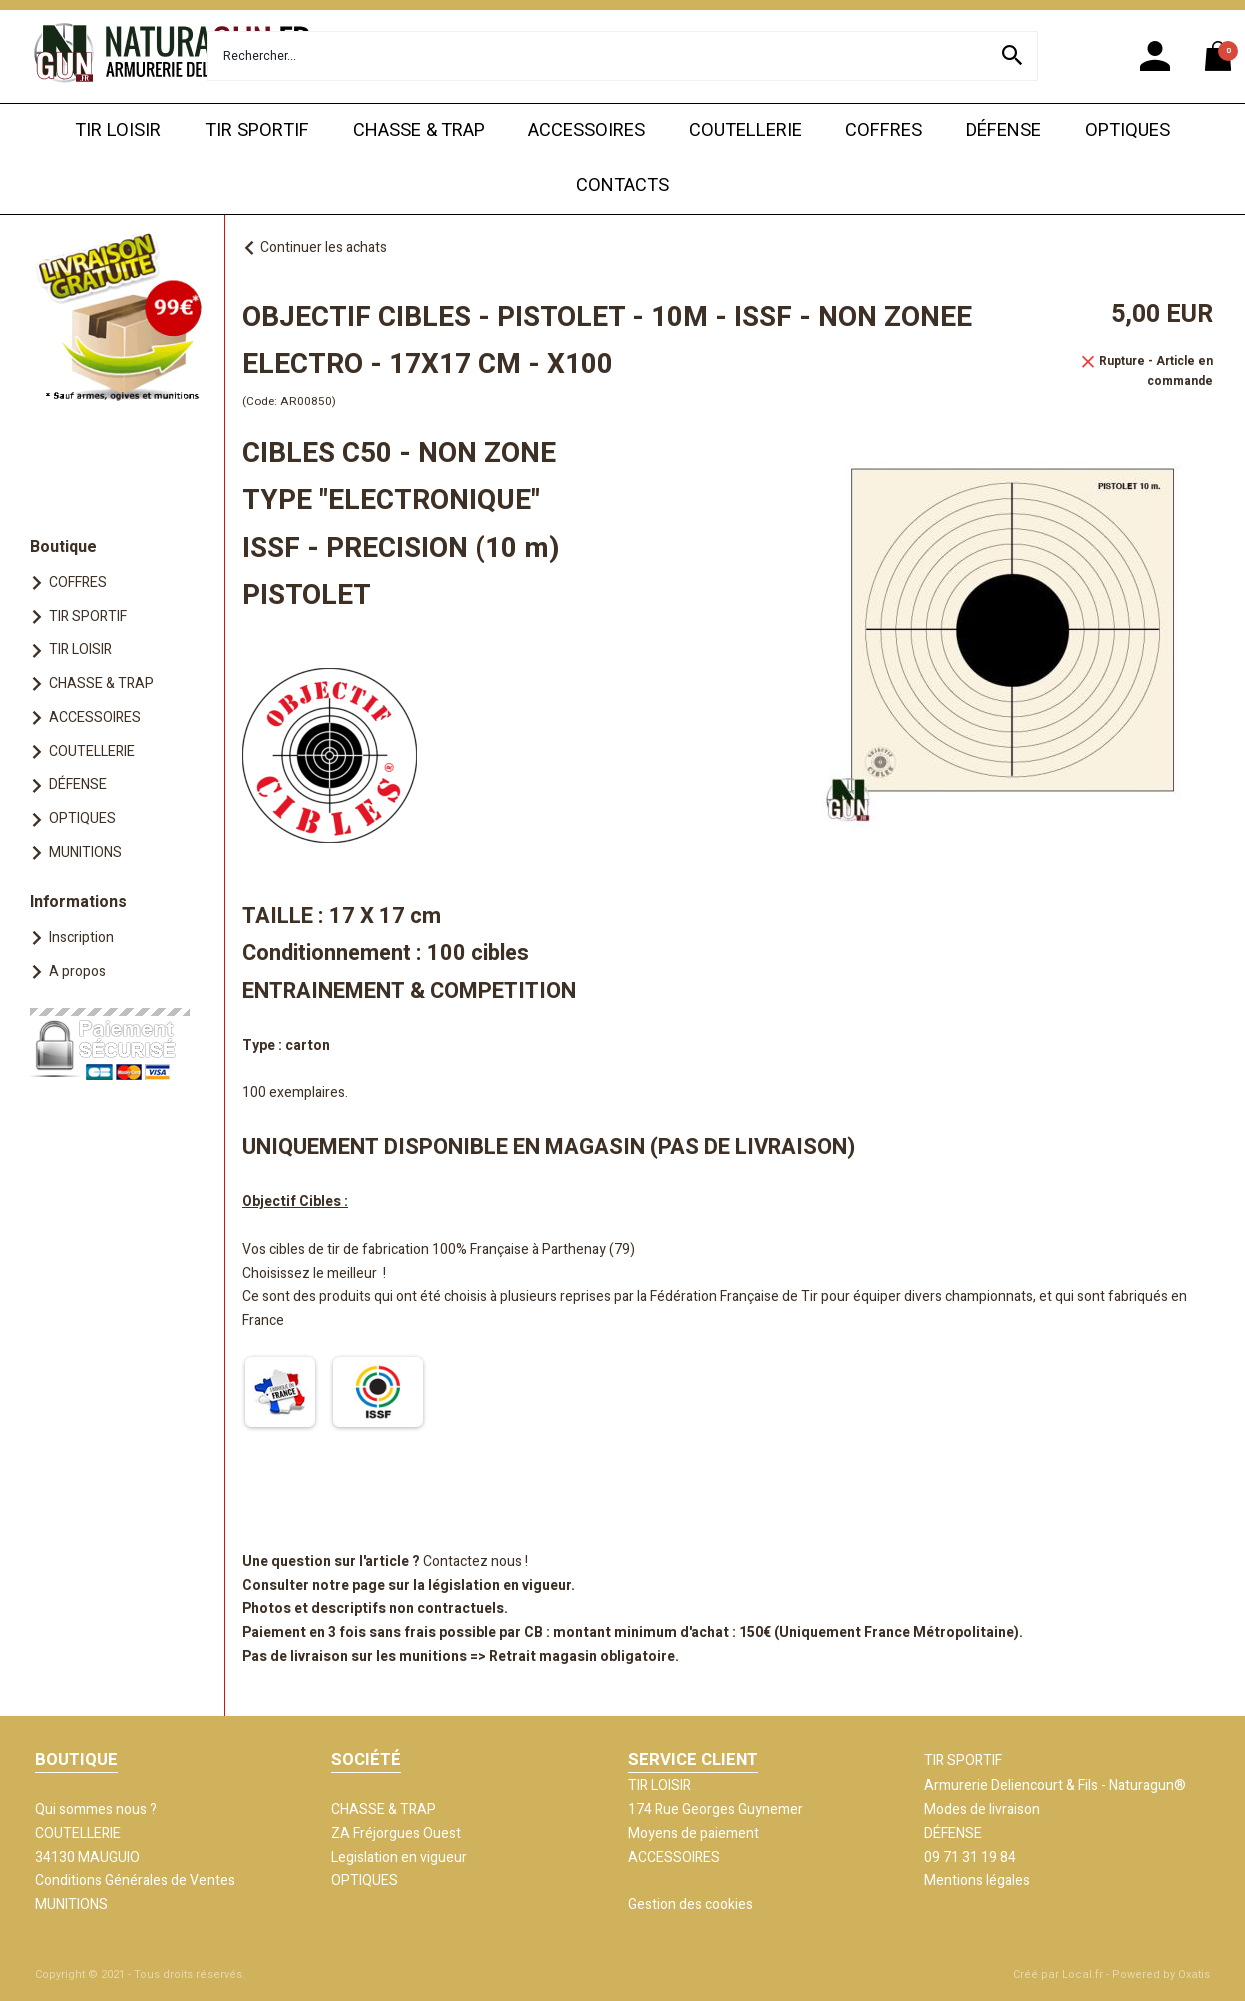 The image size is (1245, 2001). I want to click on Moyens de paiement, so click(693, 1833).